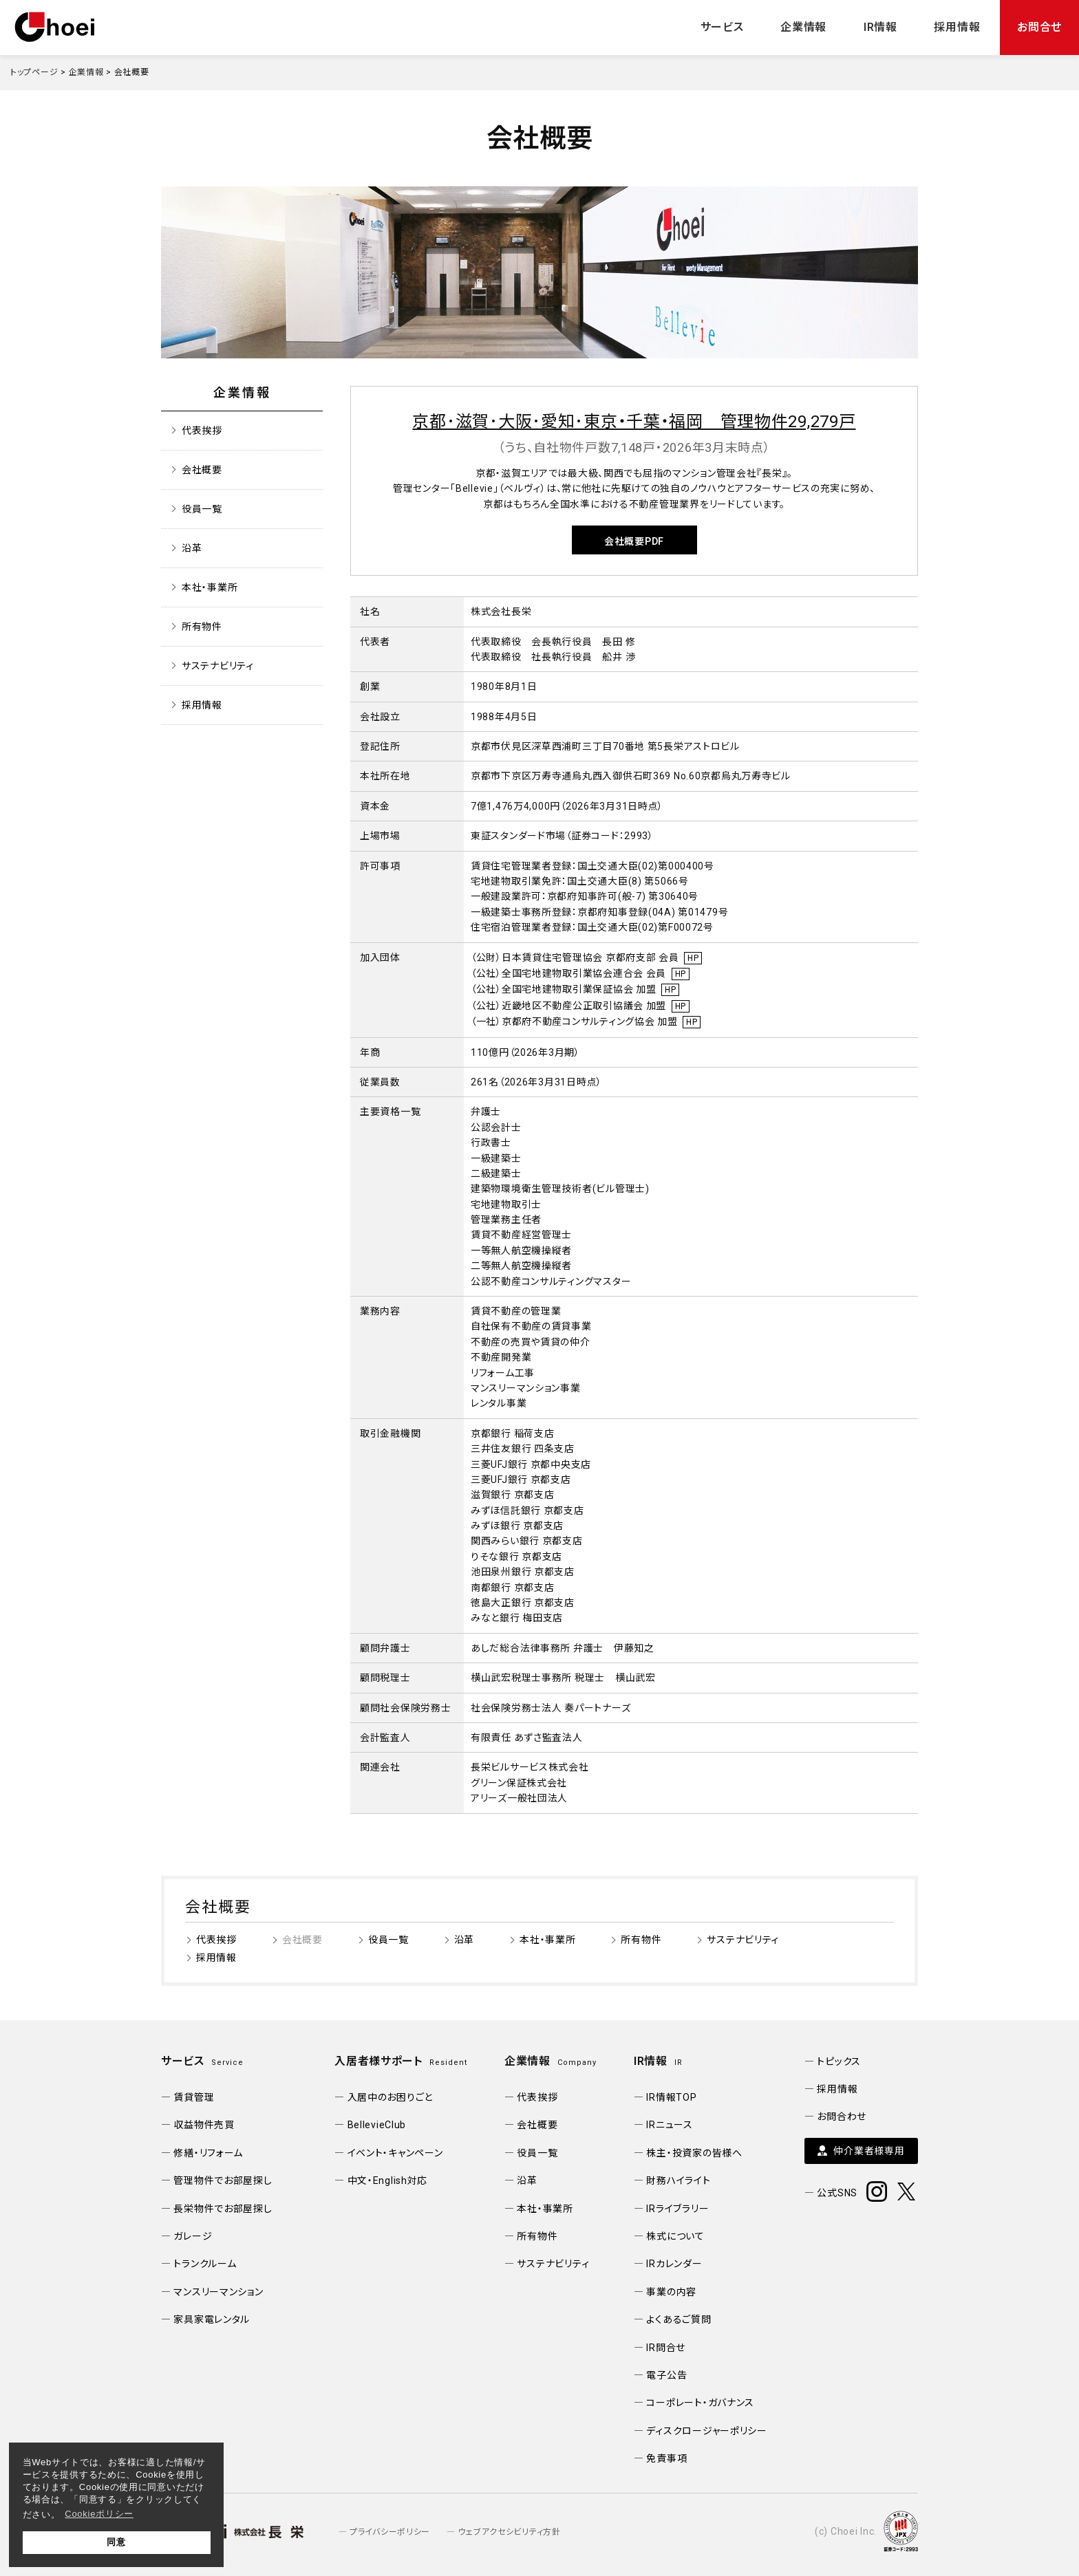 This screenshot has height=2576, width=1079. Describe the element at coordinates (211, 2319) in the screenshot. I see `家具家電レンタル` at that location.